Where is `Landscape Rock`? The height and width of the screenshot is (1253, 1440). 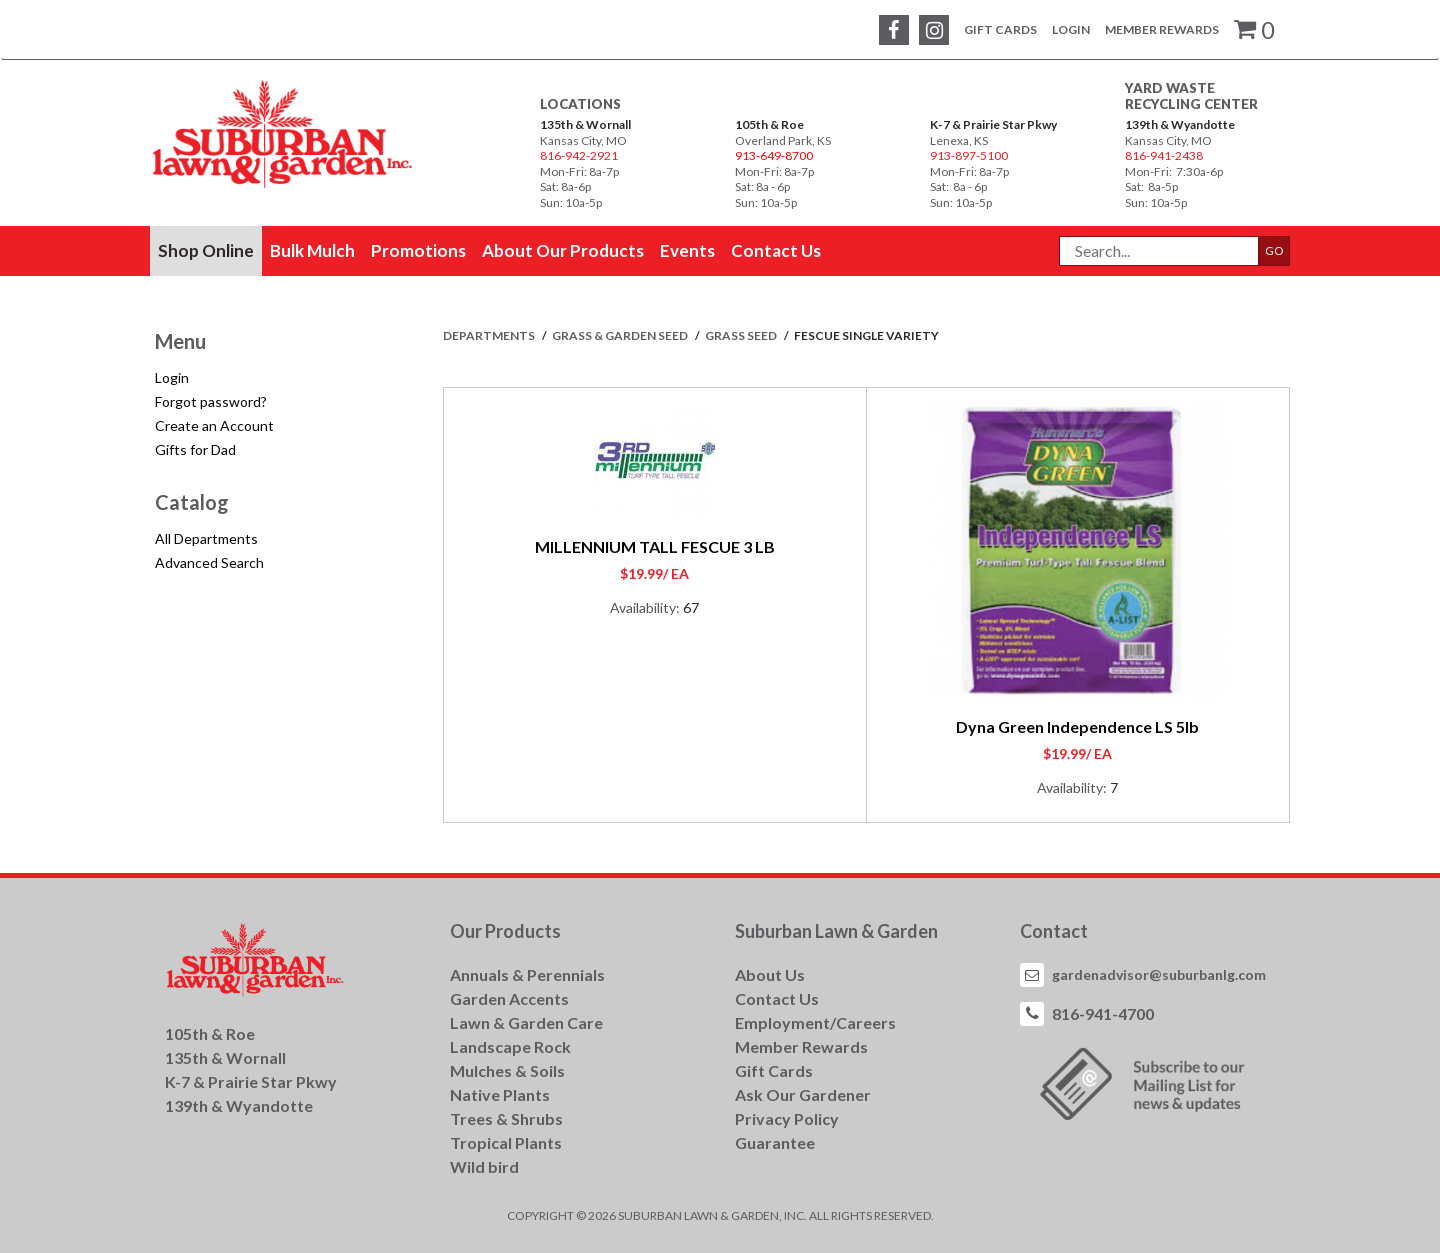 Landscape Rock is located at coordinates (510, 1046).